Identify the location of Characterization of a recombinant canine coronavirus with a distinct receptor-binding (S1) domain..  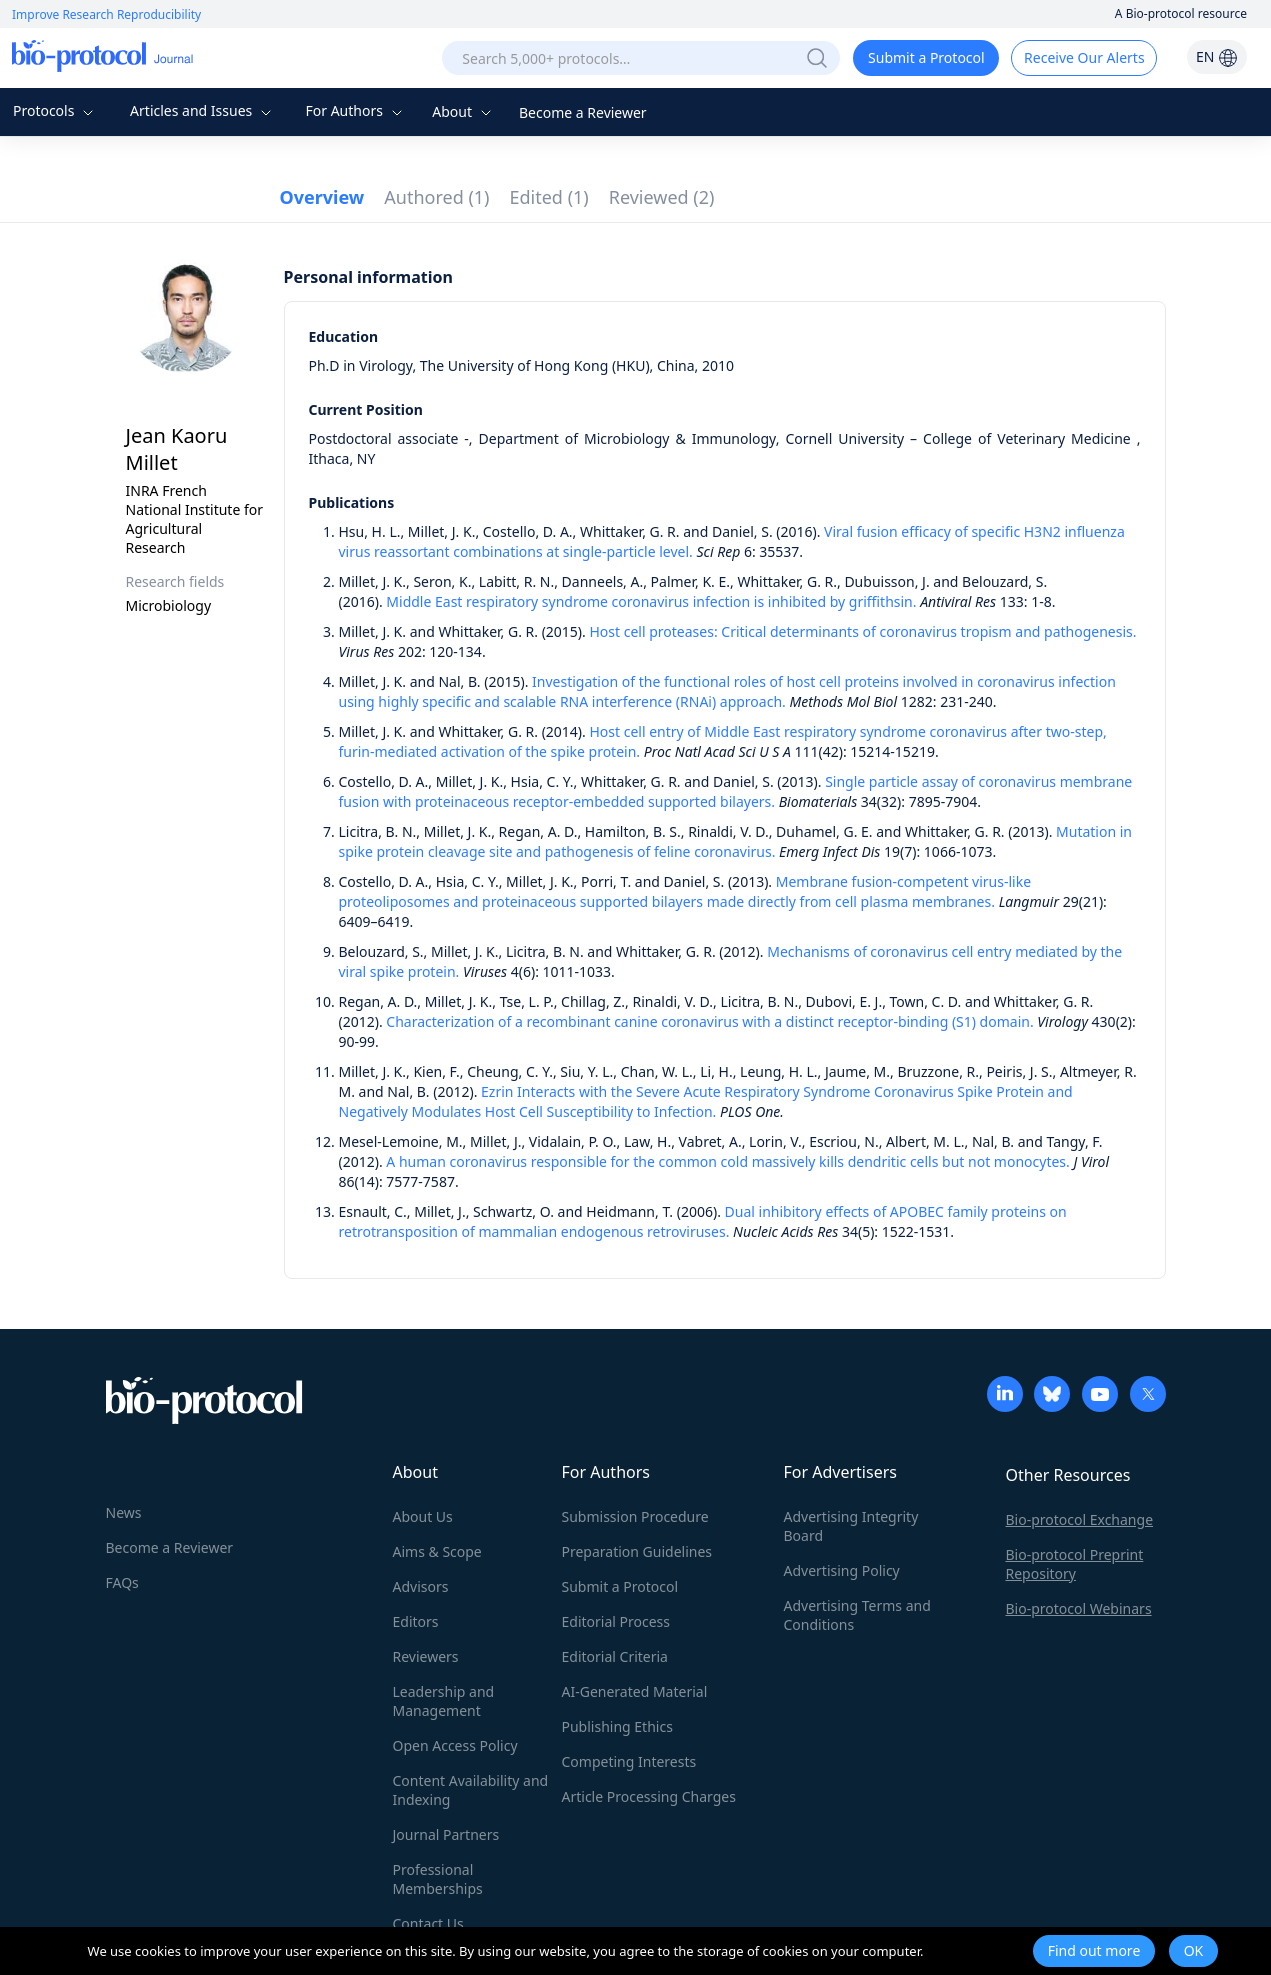
(709, 1021).